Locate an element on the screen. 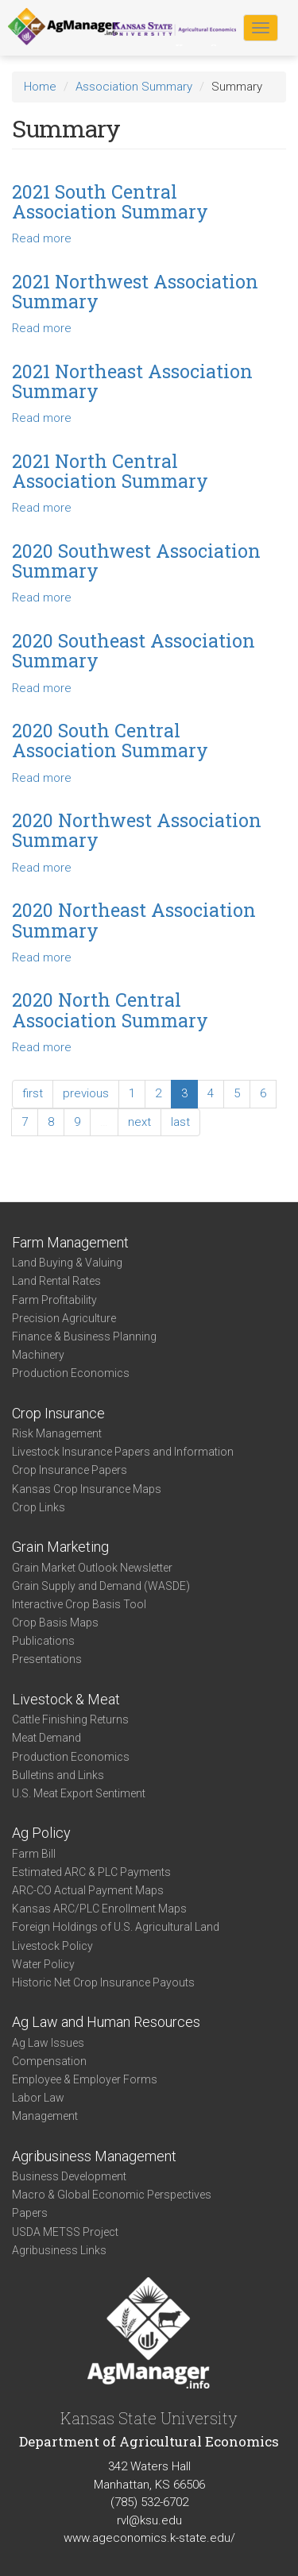 The height and width of the screenshot is (2576, 298). Ag Law Issues is located at coordinates (48, 2042).